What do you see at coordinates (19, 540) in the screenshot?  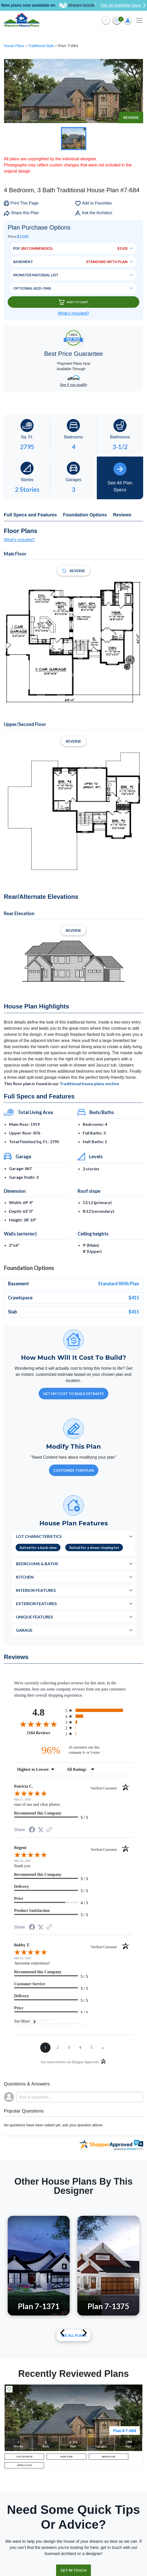 I see `What's included?` at bounding box center [19, 540].